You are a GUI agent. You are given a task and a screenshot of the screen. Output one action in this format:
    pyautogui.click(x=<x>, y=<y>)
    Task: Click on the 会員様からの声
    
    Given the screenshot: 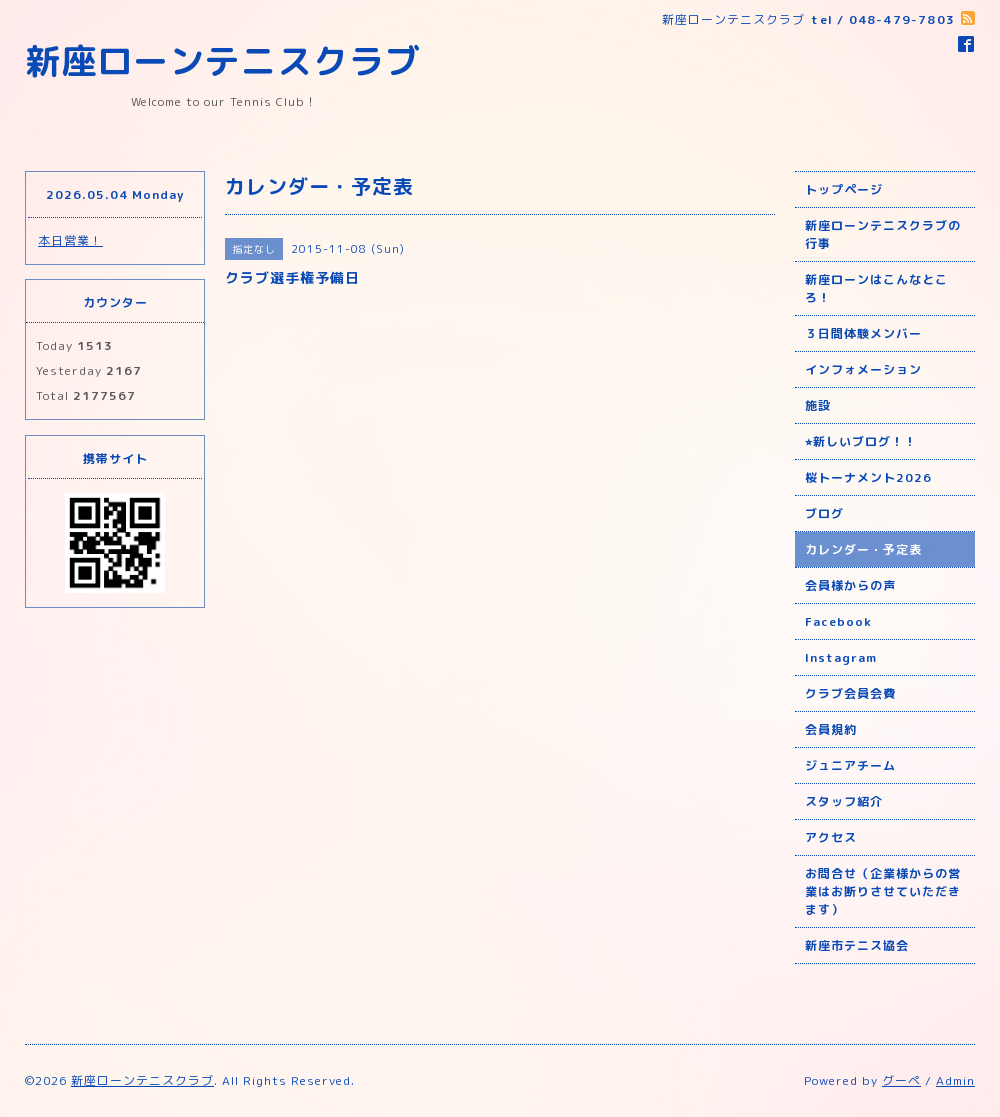 What is the action you would take?
    pyautogui.click(x=850, y=585)
    